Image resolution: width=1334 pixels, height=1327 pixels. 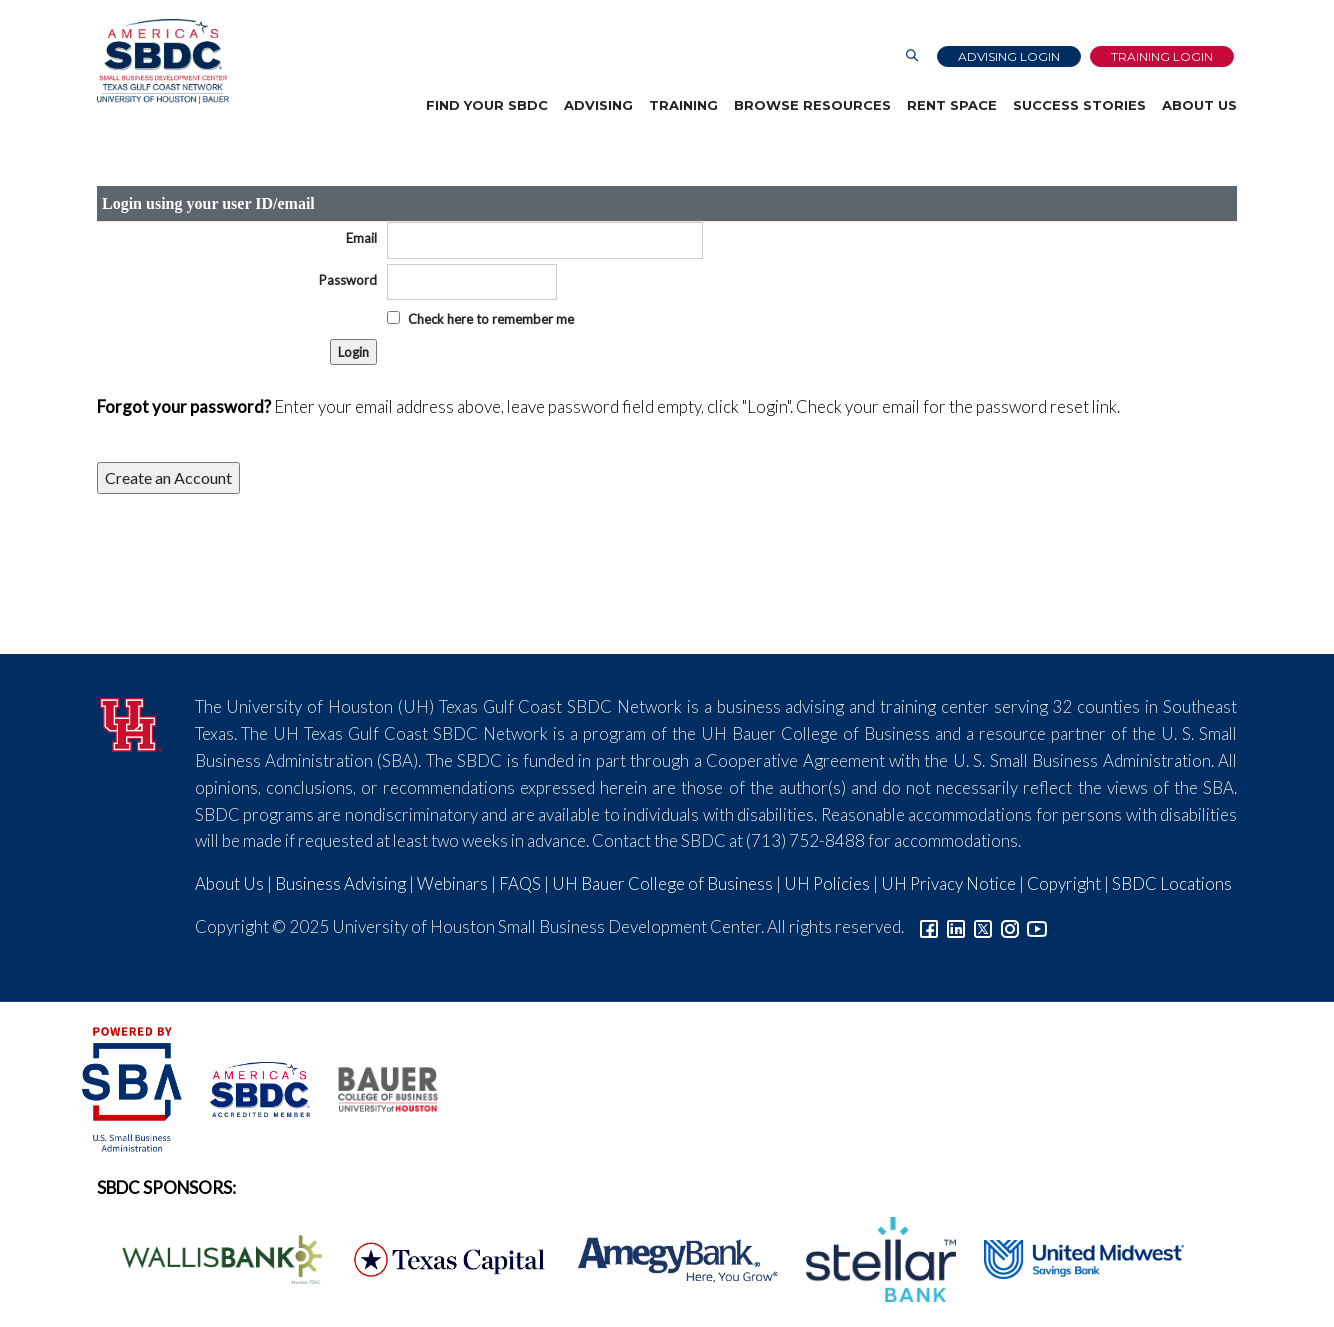 What do you see at coordinates (1079, 105) in the screenshot?
I see `Success Stories` at bounding box center [1079, 105].